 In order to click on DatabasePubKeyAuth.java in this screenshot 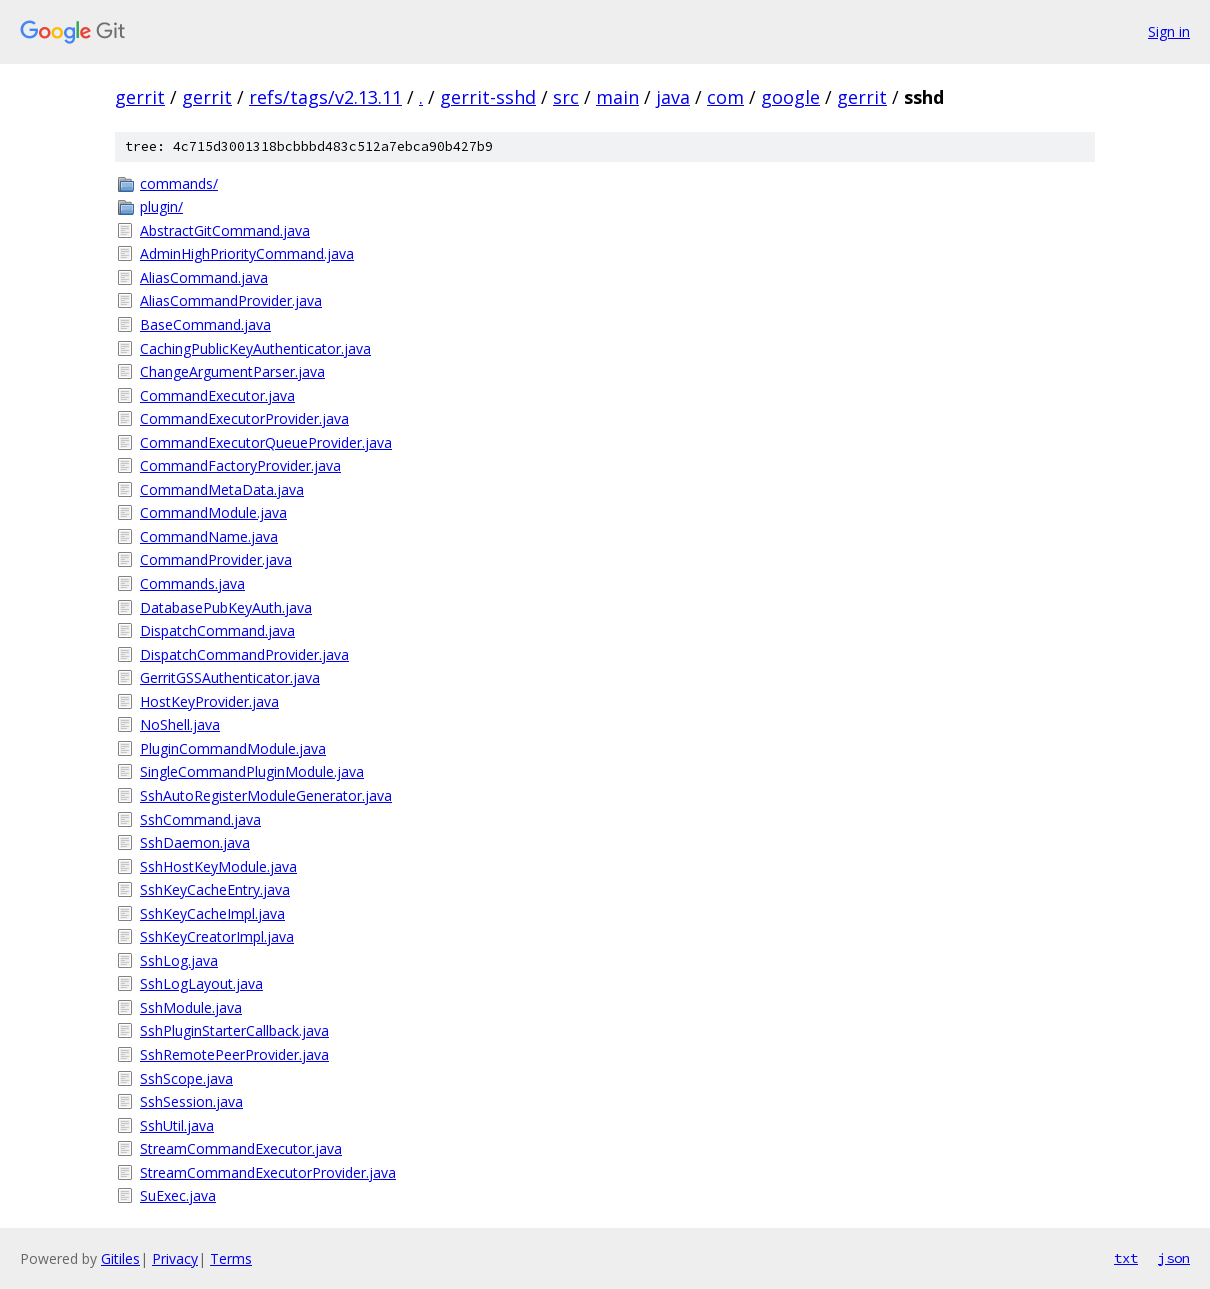, I will do `click(226, 607)`.